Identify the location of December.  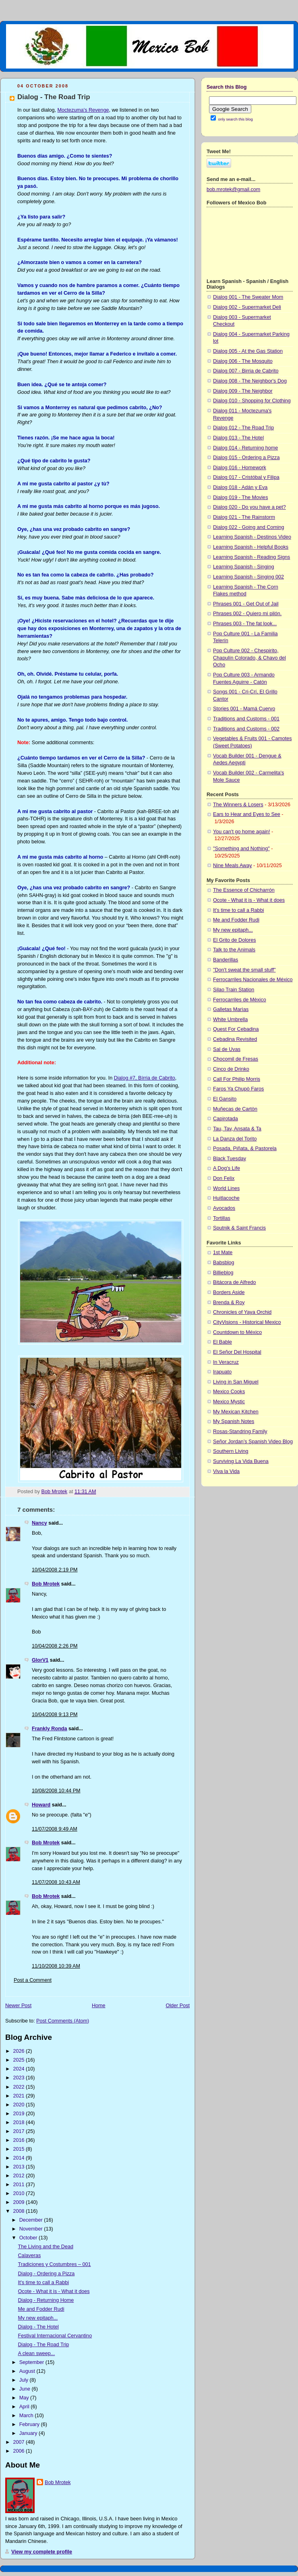
(31, 2220).